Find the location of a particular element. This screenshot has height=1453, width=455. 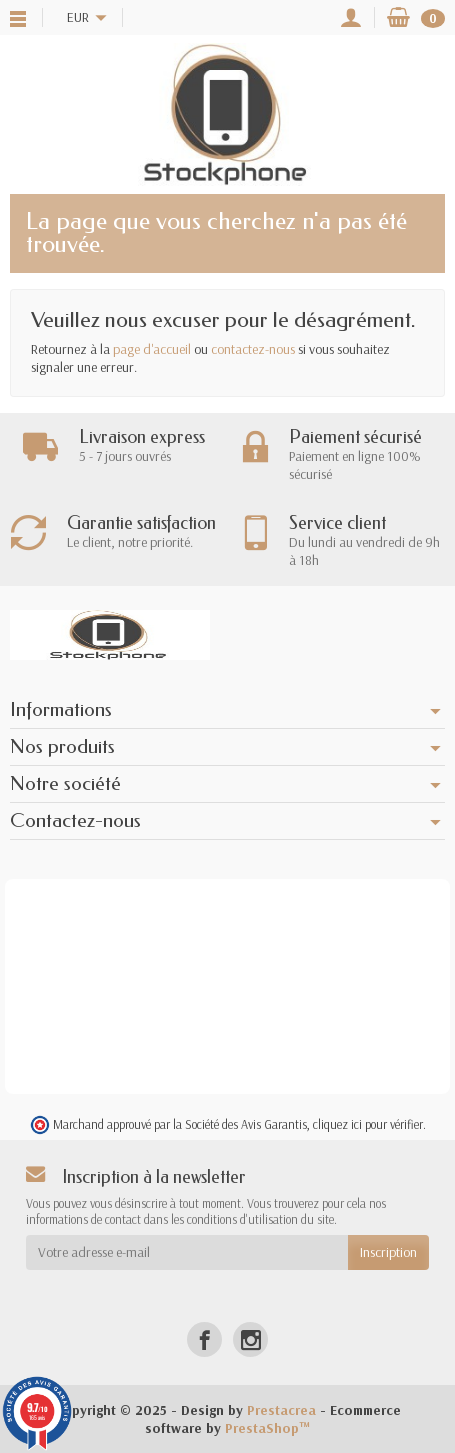

page d'accueil is located at coordinates (152, 349).